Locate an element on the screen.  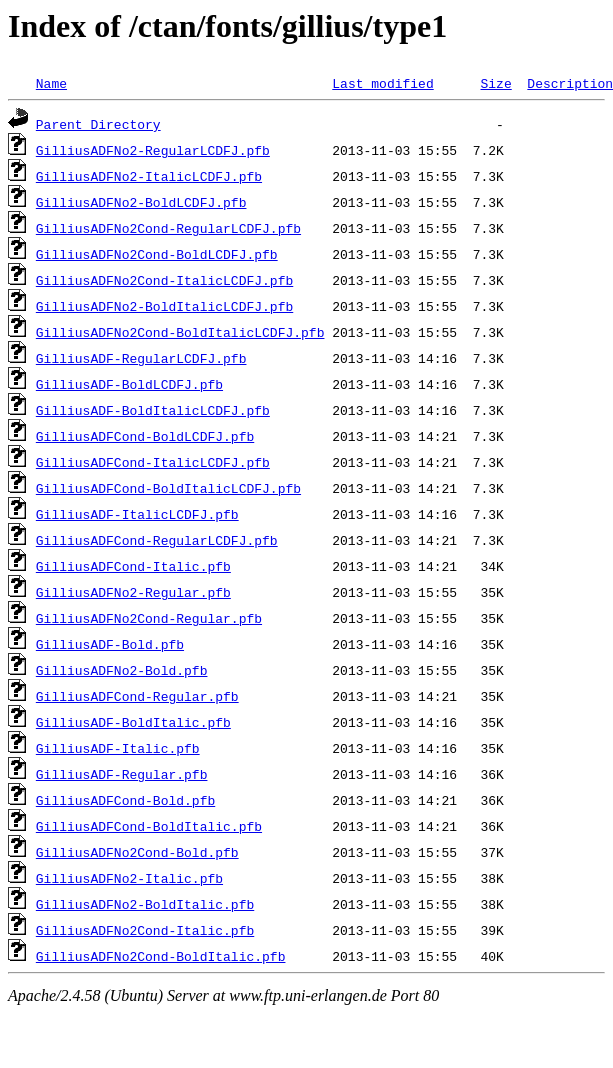
GilliusADFNo2Cond-BoldItalicLCDFJ.pfb is located at coordinates (180, 332).